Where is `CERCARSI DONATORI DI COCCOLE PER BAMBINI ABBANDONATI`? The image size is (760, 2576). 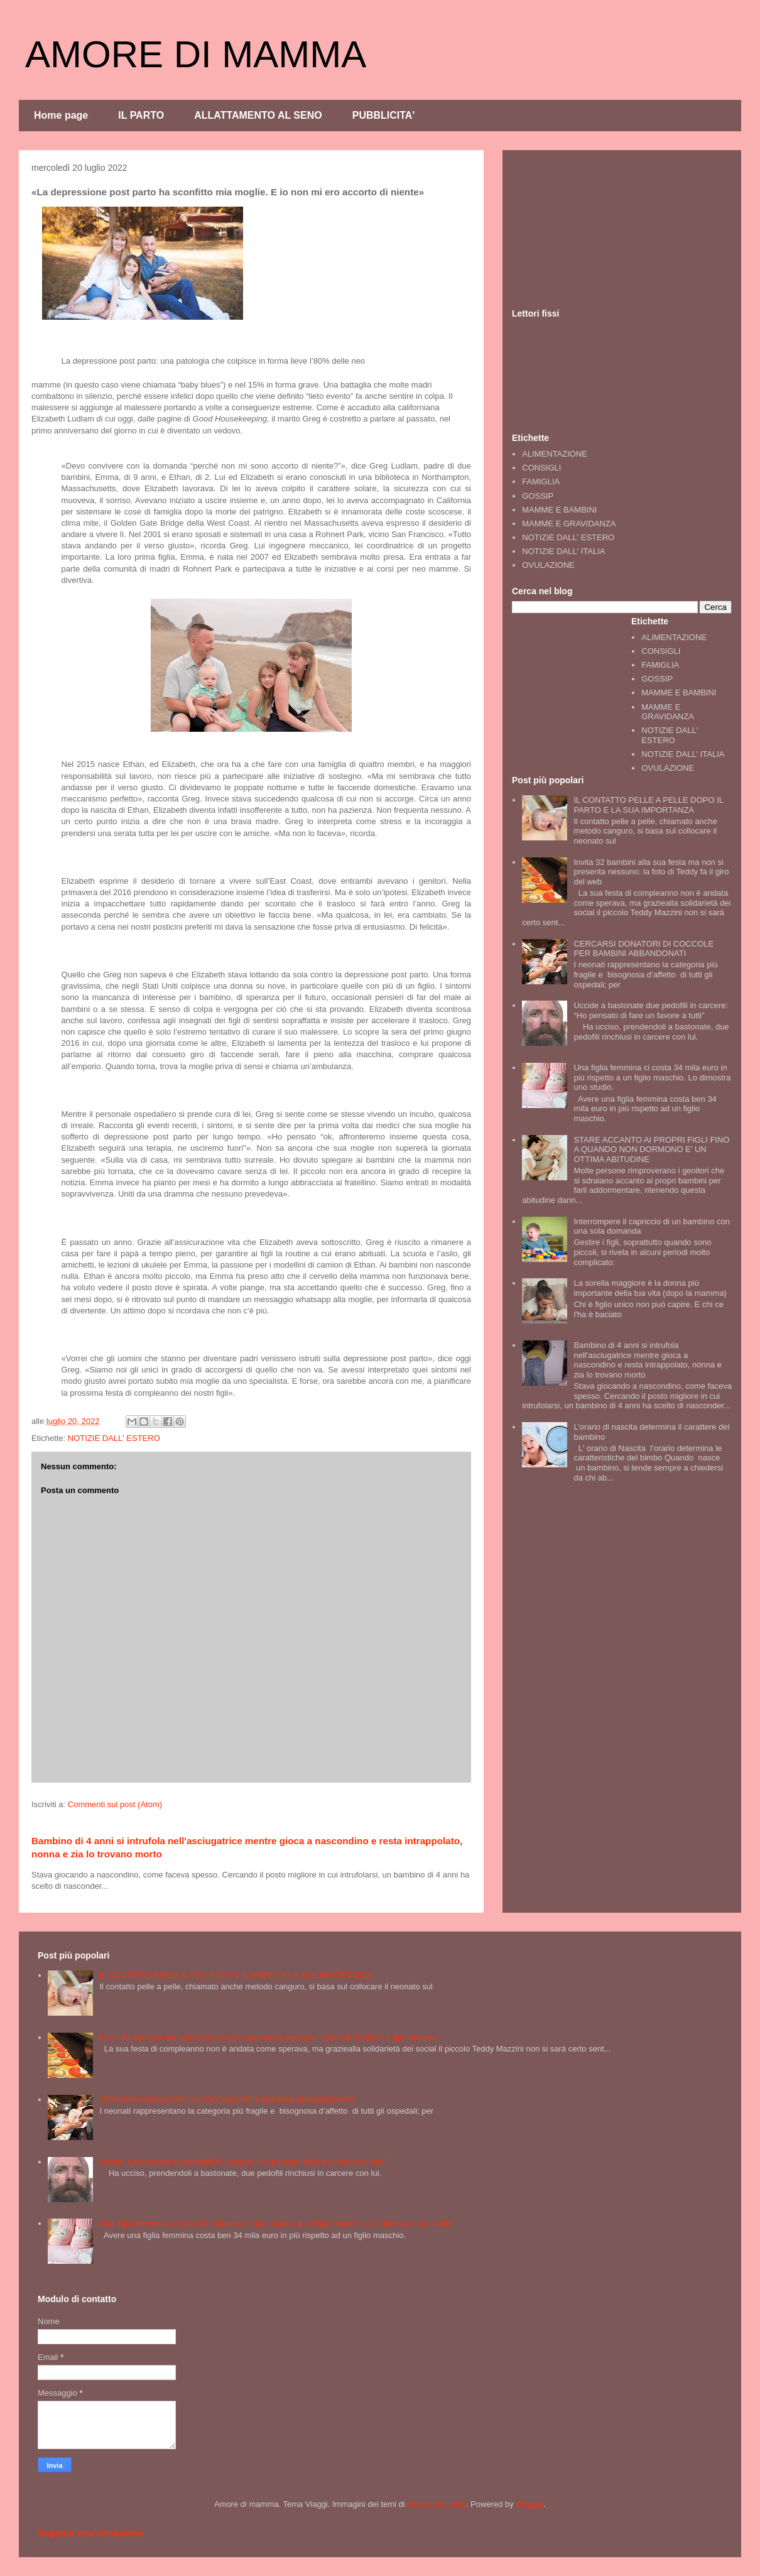 CERCARSI DONATORI DI COCCOLE PER BAMBINI ABBANDONATI is located at coordinates (643, 949).